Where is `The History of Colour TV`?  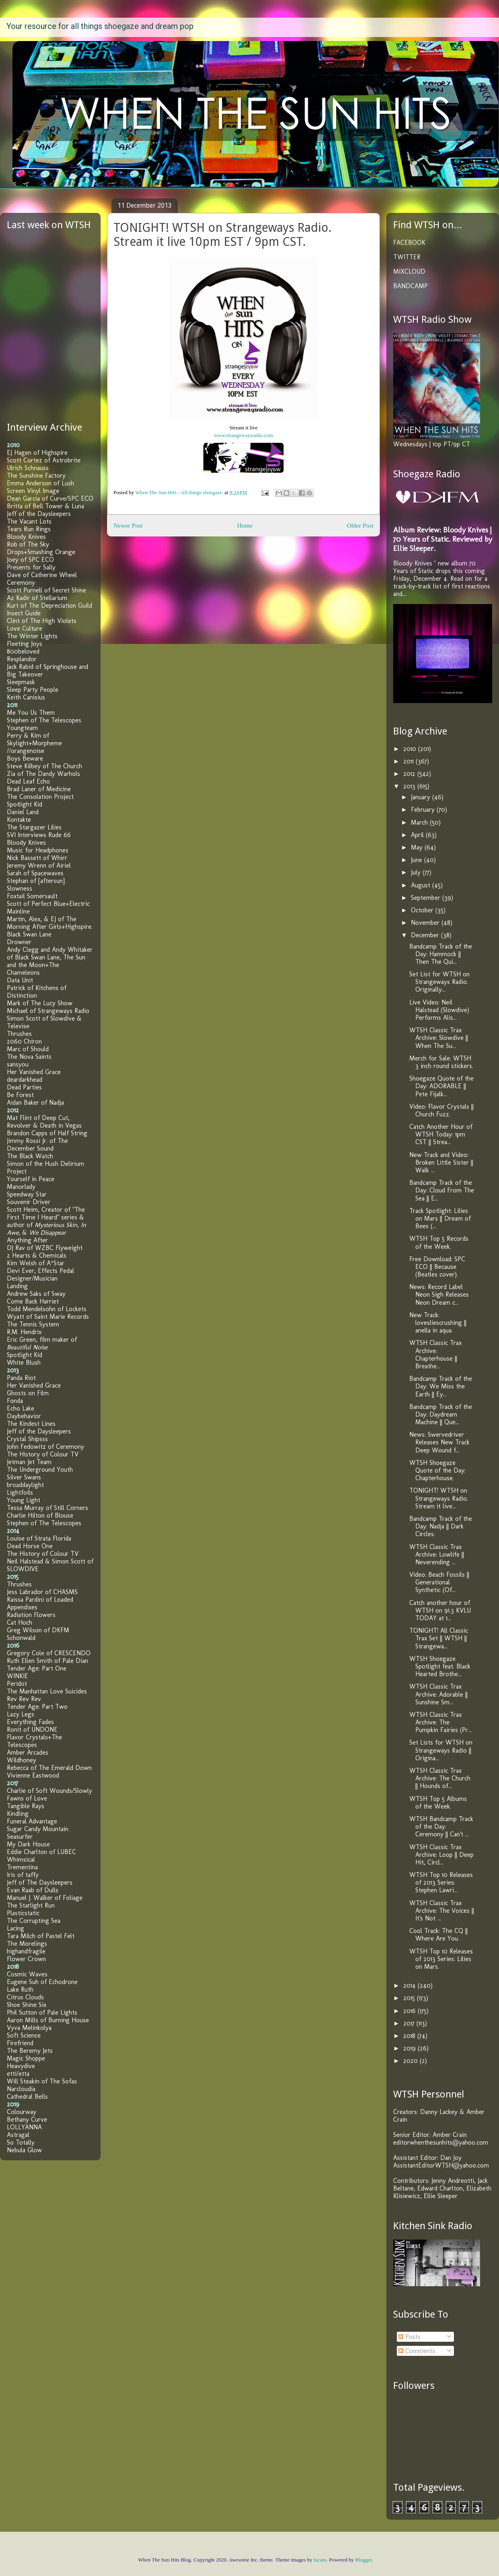 The History of Colour TV is located at coordinates (42, 1454).